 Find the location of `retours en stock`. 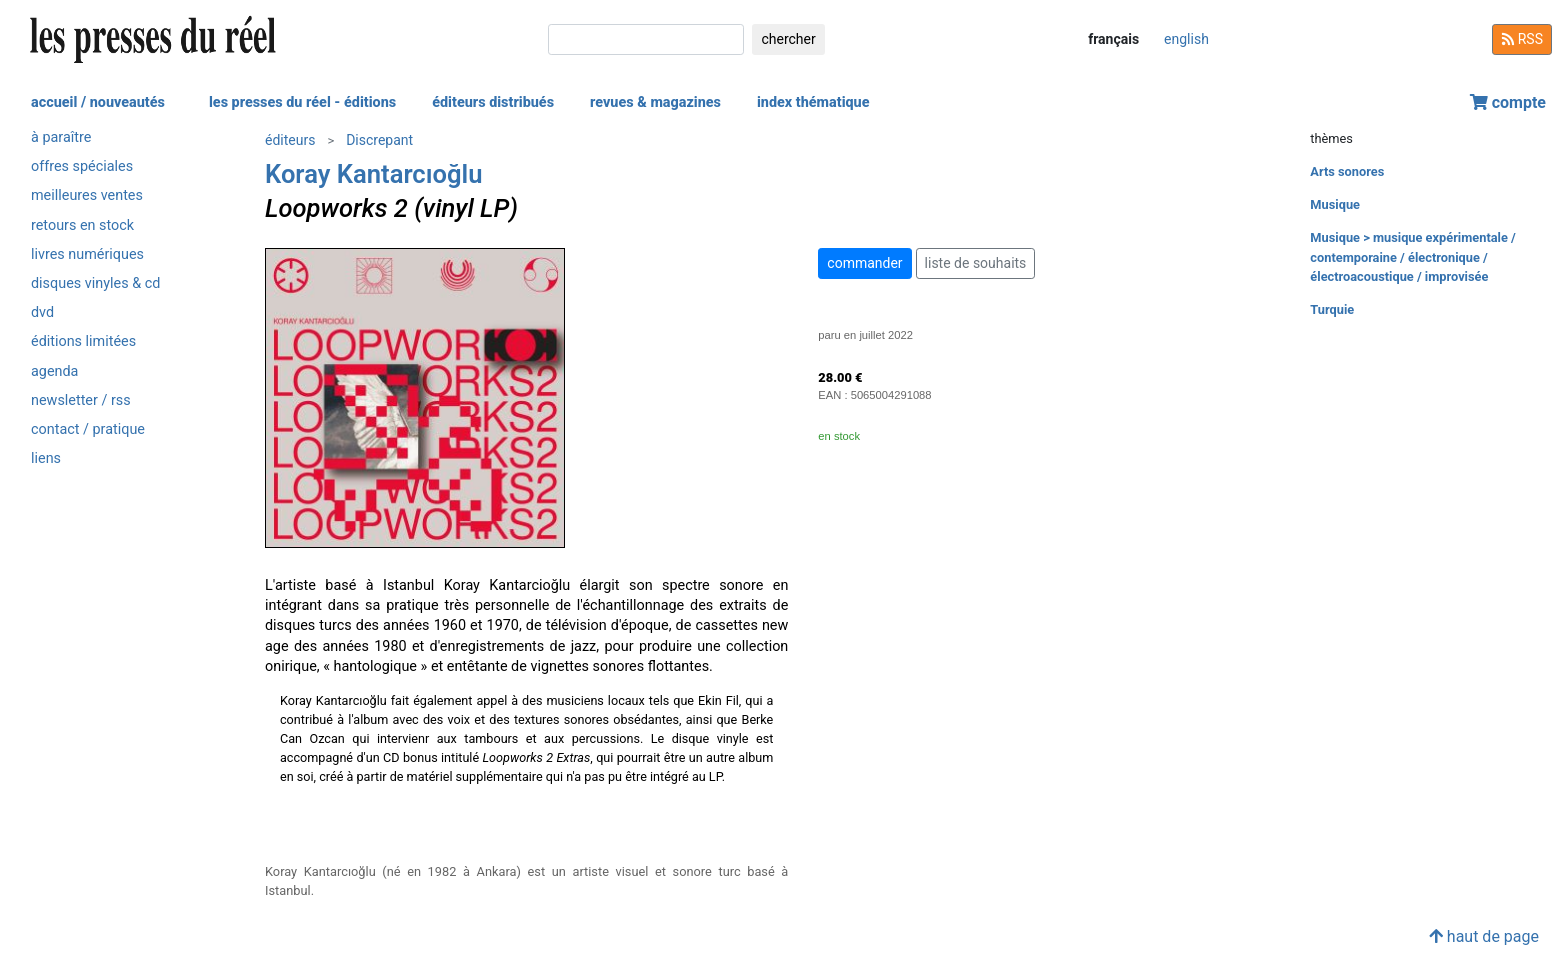

retours en stock is located at coordinates (82, 225).